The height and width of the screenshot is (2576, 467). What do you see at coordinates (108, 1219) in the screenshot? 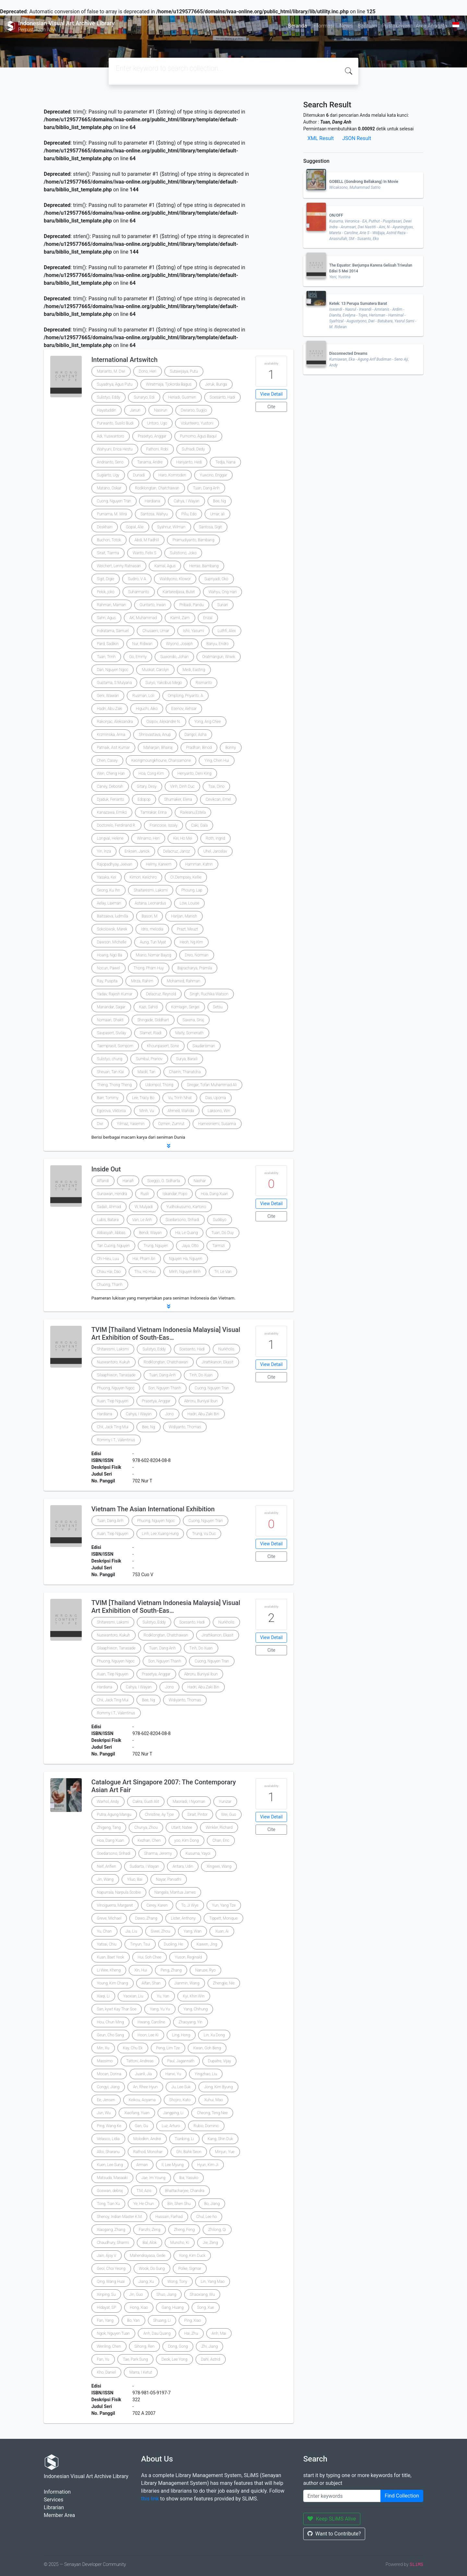
I see `Lubis, Batara` at bounding box center [108, 1219].